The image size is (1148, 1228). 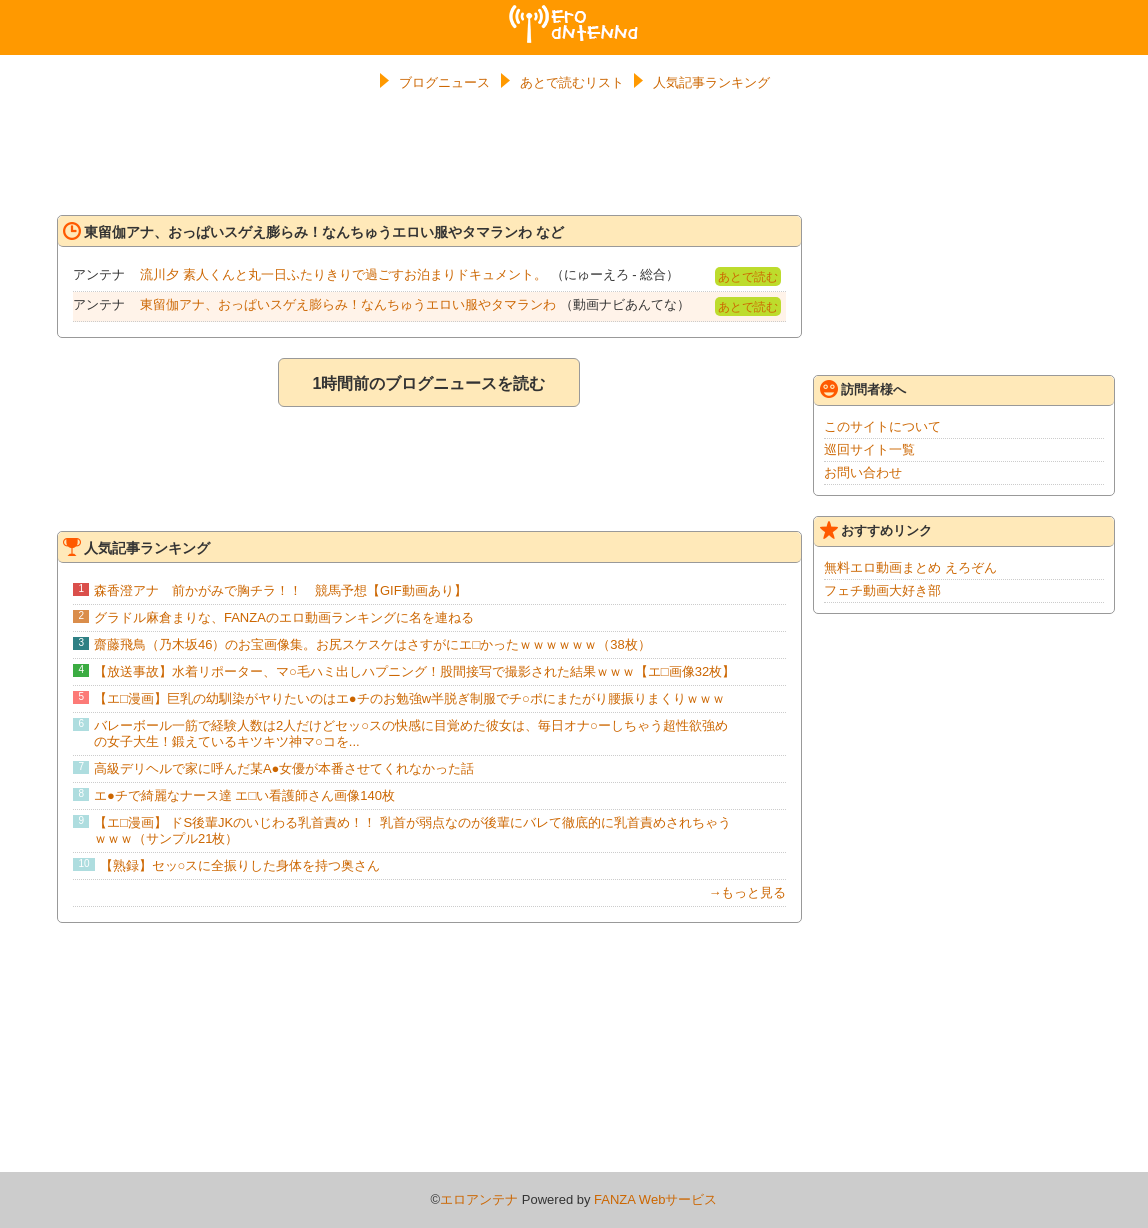 I want to click on FANZA Webサービス, so click(x=655, y=1199).